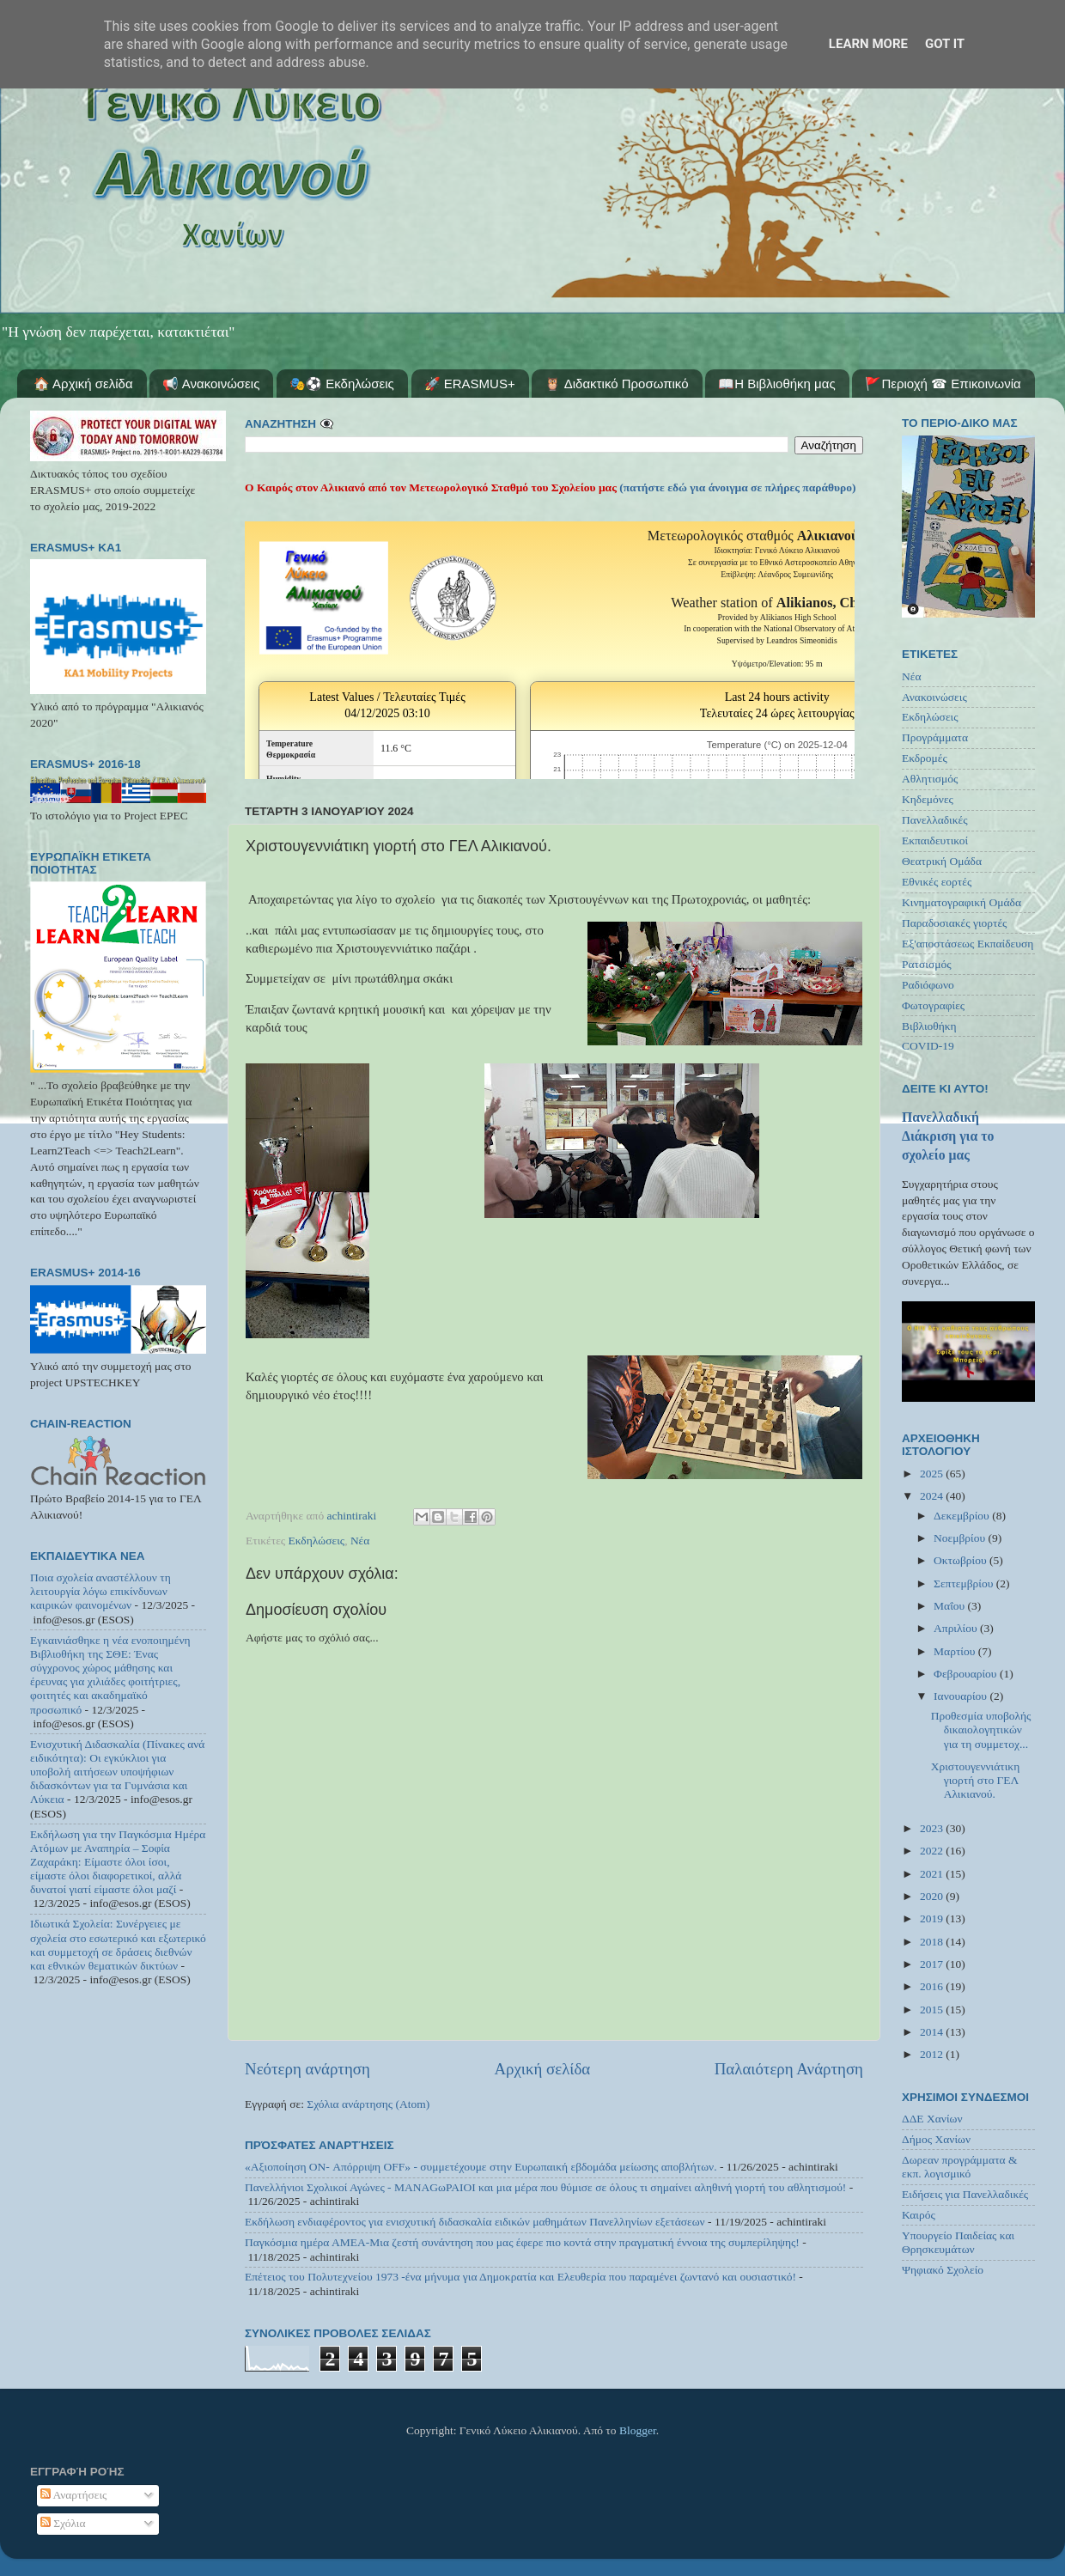 The width and height of the screenshot is (1065, 2576). I want to click on 2021, so click(933, 1873).